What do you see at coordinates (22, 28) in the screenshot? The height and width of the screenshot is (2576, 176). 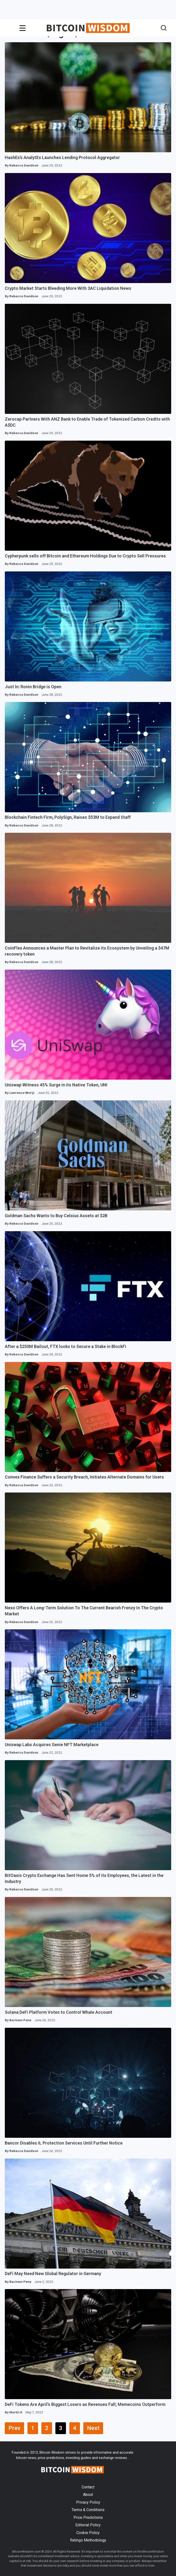 I see `[Menu Trigger]` at bounding box center [22, 28].